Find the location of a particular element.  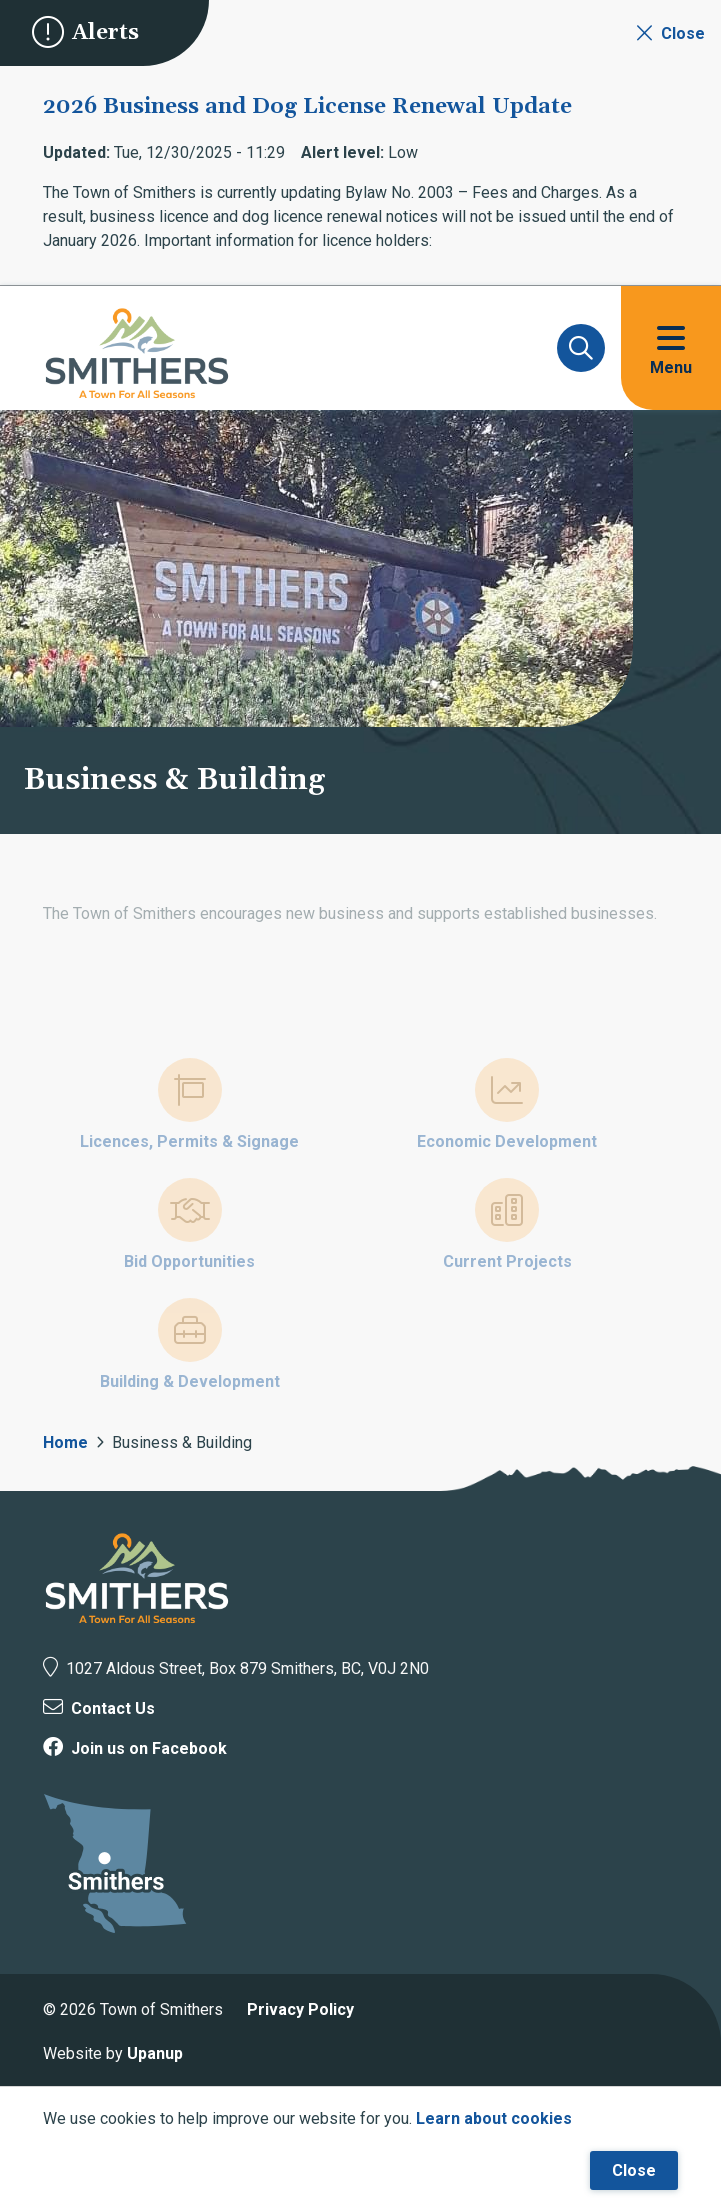

[Expand and focus on the search form] is located at coordinates (581, 348).